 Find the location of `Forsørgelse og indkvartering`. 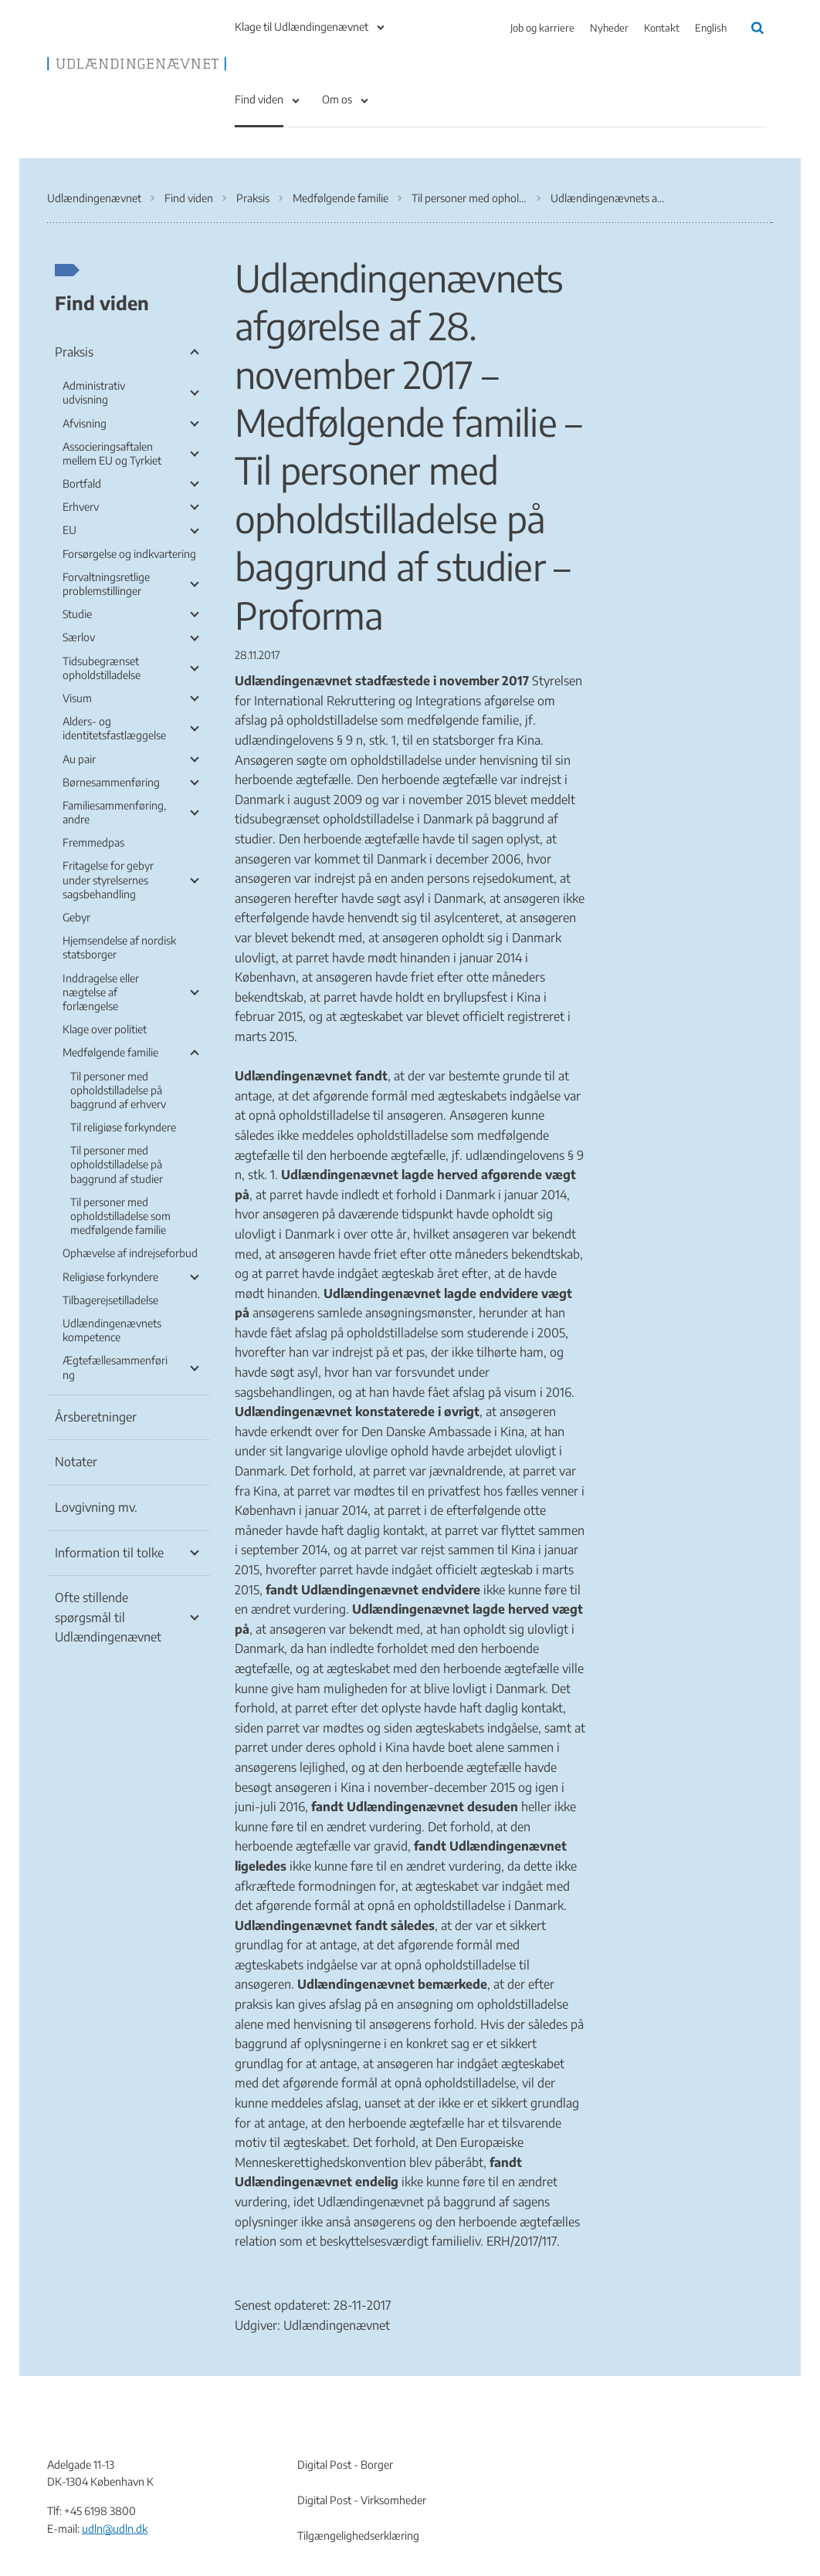

Forsørgelse og indkvartering is located at coordinates (129, 553).